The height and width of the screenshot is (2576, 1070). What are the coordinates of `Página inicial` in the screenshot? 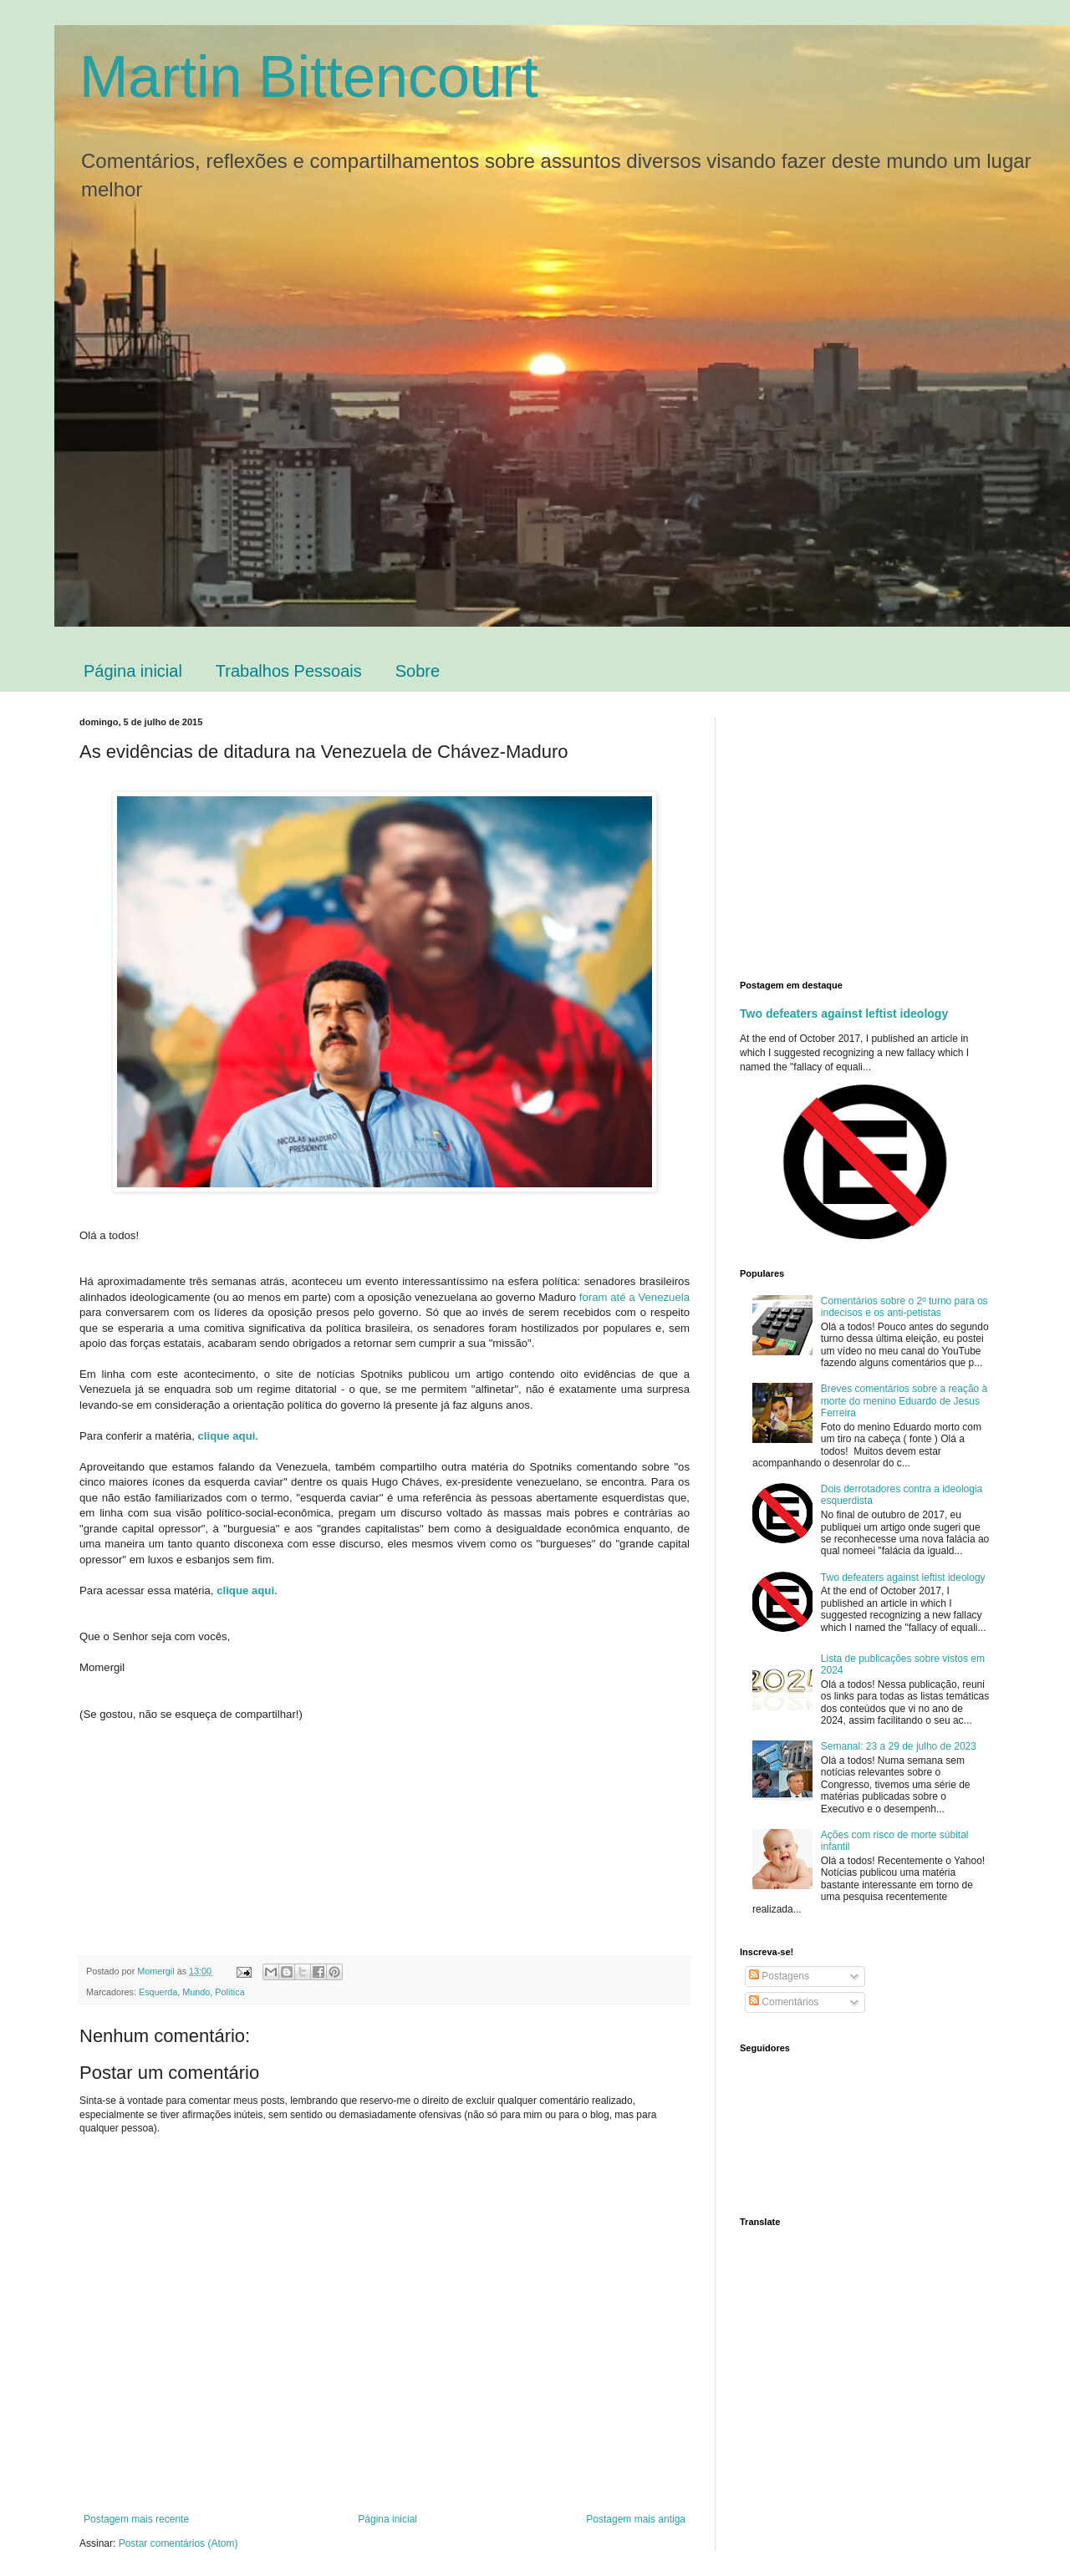 It's located at (133, 671).